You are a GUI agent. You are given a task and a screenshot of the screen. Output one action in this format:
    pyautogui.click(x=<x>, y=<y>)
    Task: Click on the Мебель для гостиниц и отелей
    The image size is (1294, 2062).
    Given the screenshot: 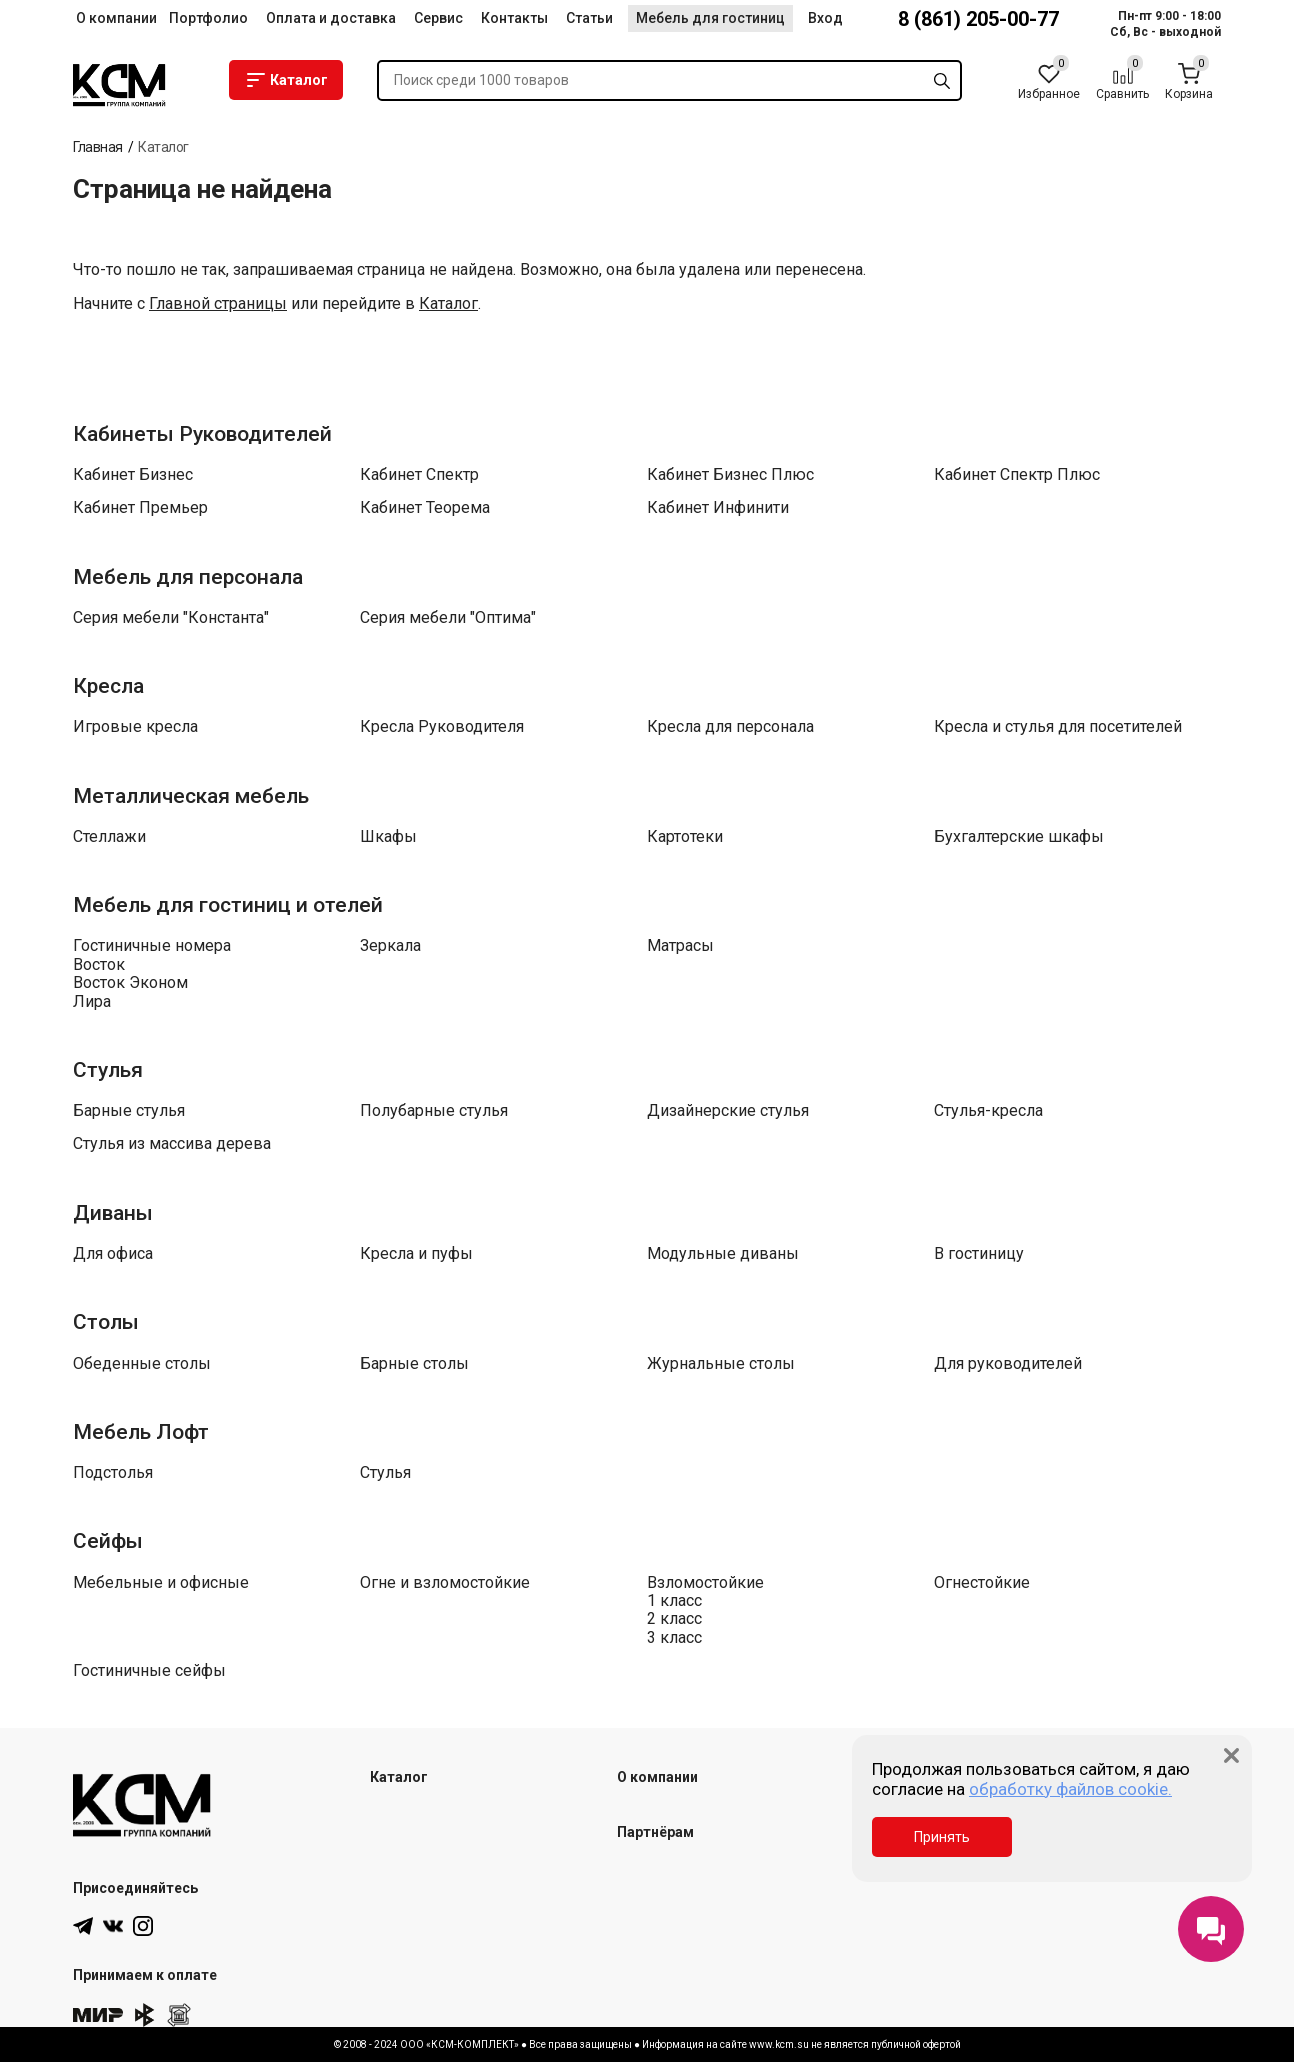 What is the action you would take?
    pyautogui.click(x=228, y=905)
    